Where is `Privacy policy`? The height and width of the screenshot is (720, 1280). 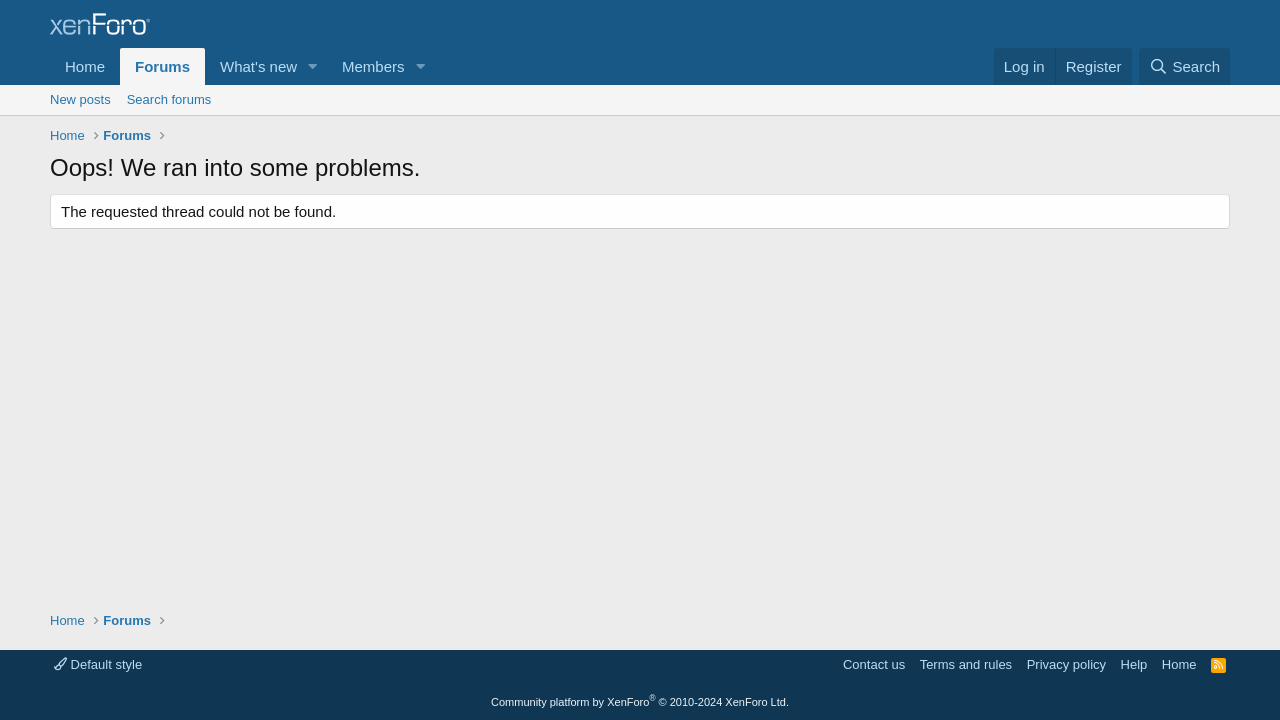
Privacy policy is located at coordinates (1066, 664).